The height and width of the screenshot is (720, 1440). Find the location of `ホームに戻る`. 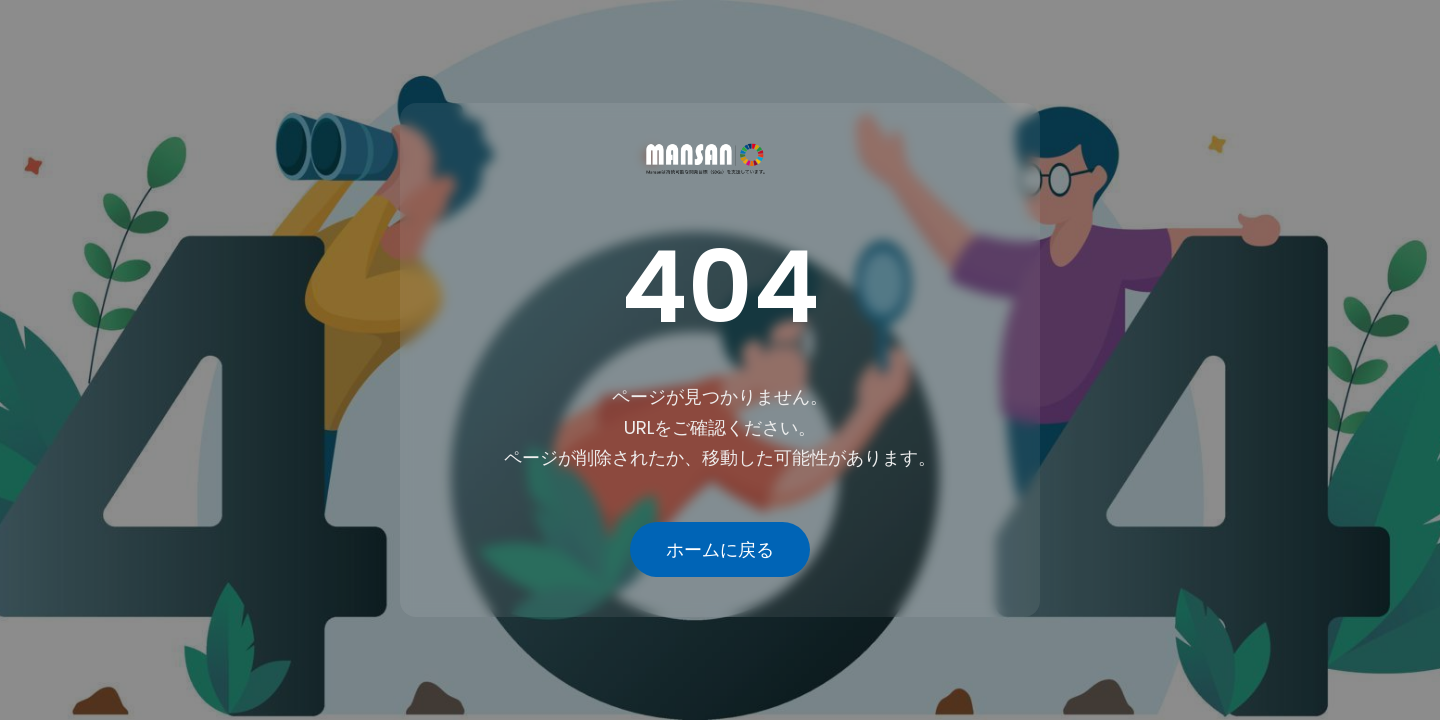

ホームに戻る is located at coordinates (720, 549).